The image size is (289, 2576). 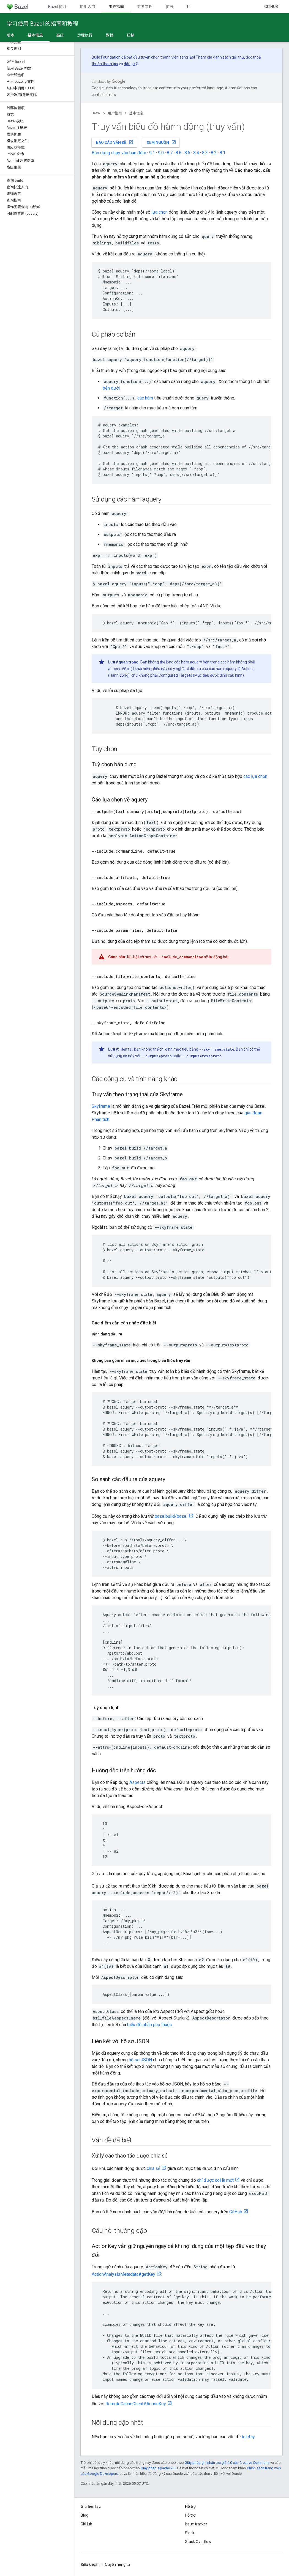 I want to click on 远程执行, so click(x=84, y=35).